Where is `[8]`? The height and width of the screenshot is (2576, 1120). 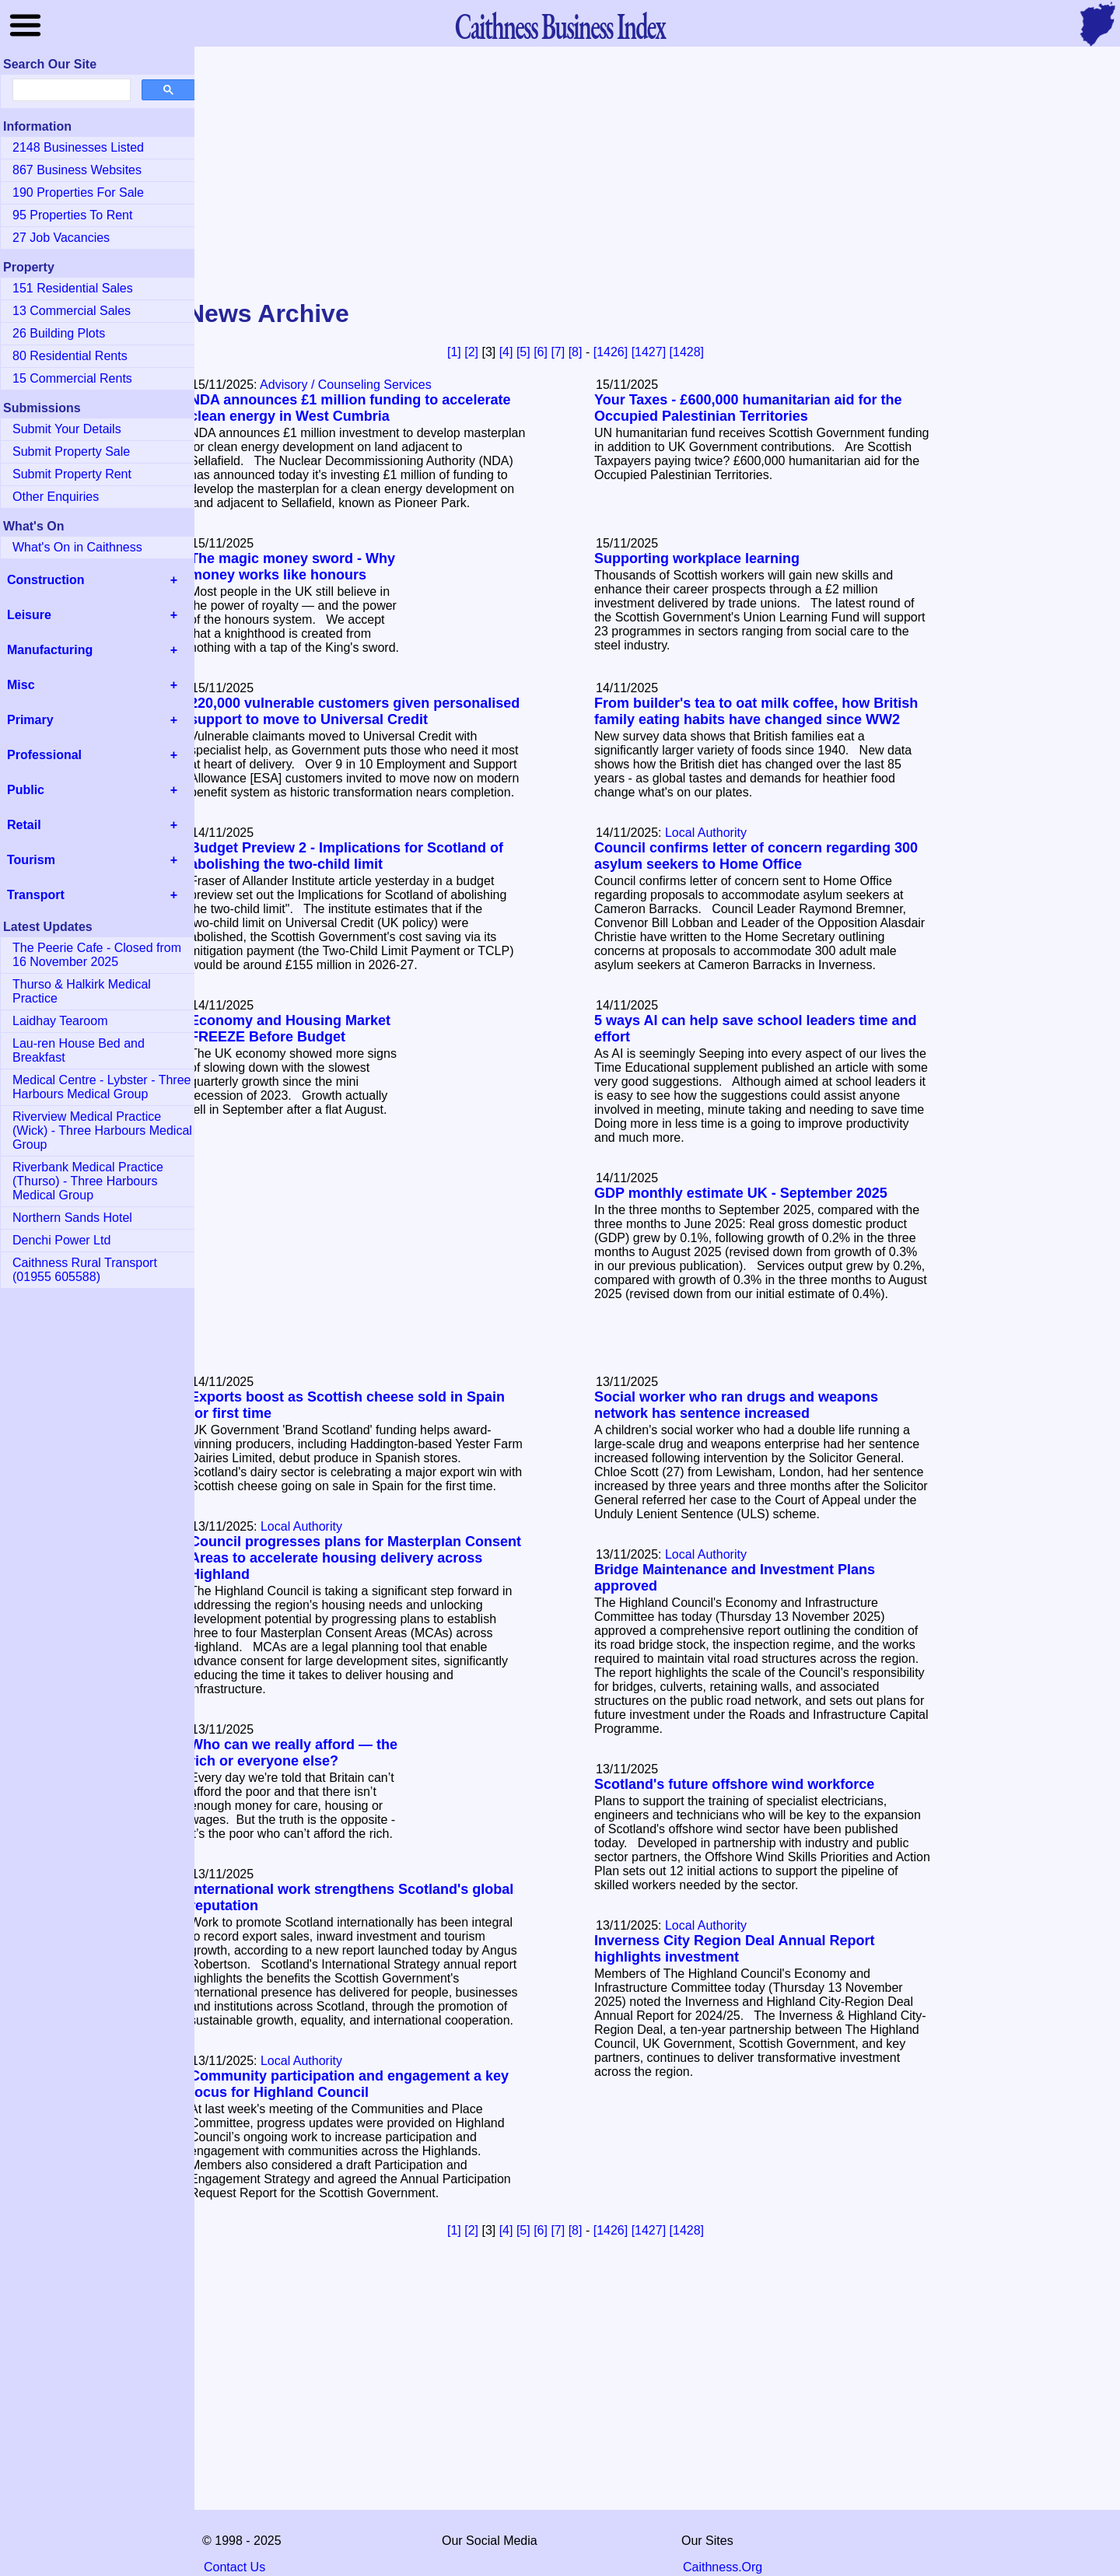 [8] is located at coordinates (576, 352).